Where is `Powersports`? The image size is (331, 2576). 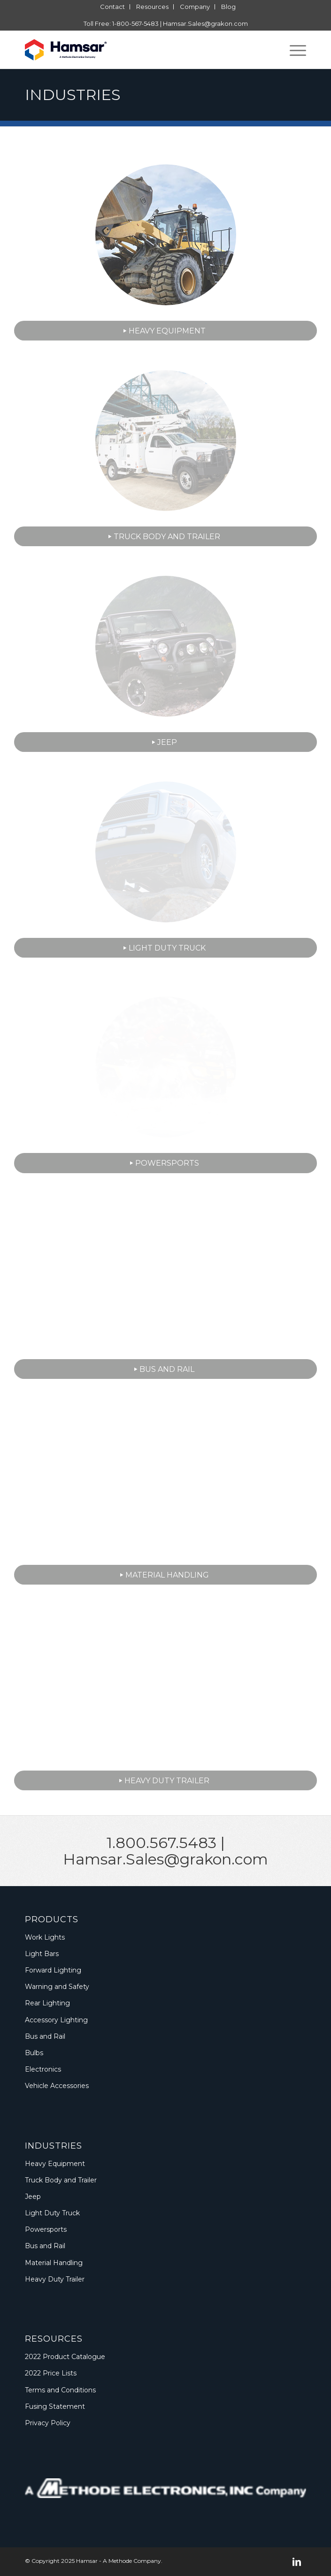 Powersports is located at coordinates (46, 2229).